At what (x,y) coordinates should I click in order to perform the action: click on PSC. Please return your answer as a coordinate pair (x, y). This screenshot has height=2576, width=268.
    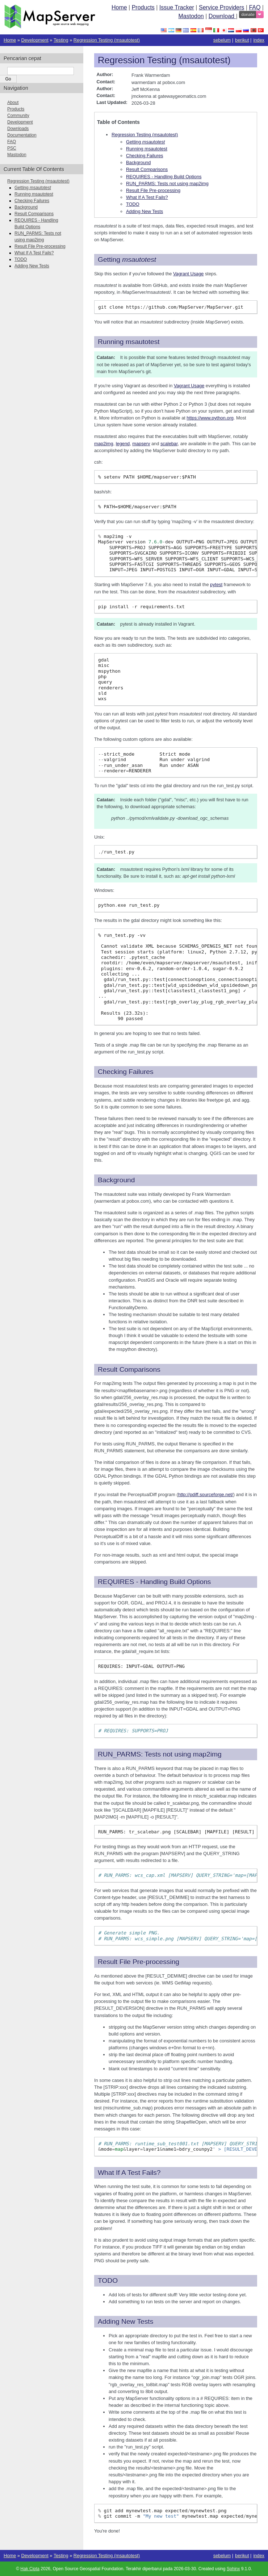
    Looking at the image, I should click on (11, 148).